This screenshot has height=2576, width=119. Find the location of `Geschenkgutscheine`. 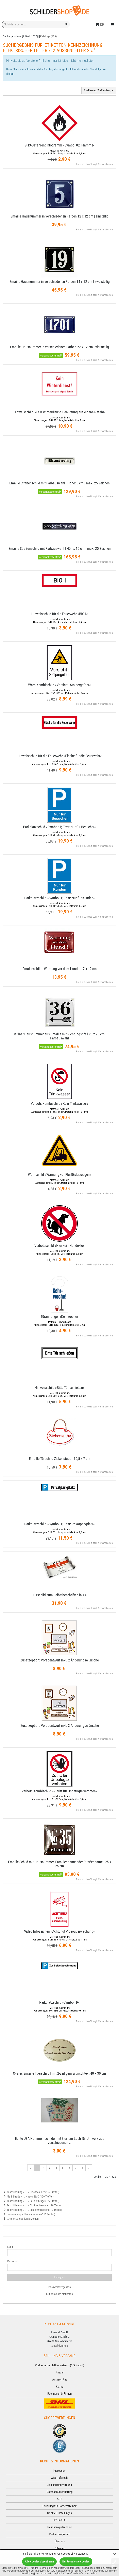

Geschenkgutscheine is located at coordinates (59, 2527).